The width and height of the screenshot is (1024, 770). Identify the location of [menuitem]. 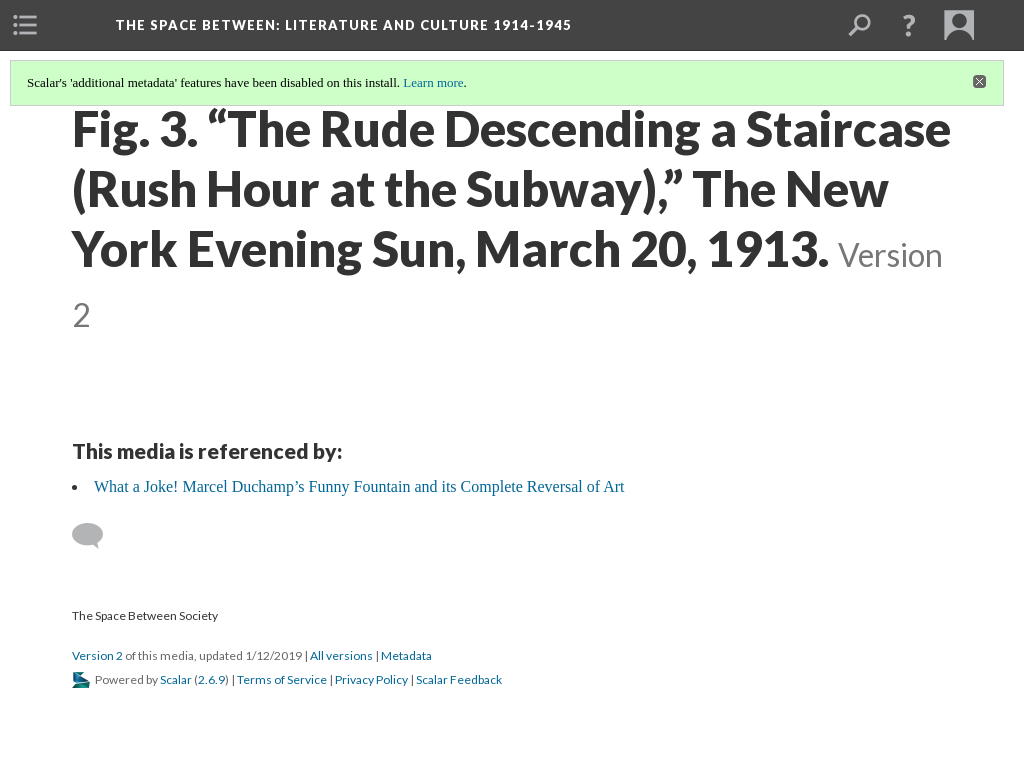
(25, 25).